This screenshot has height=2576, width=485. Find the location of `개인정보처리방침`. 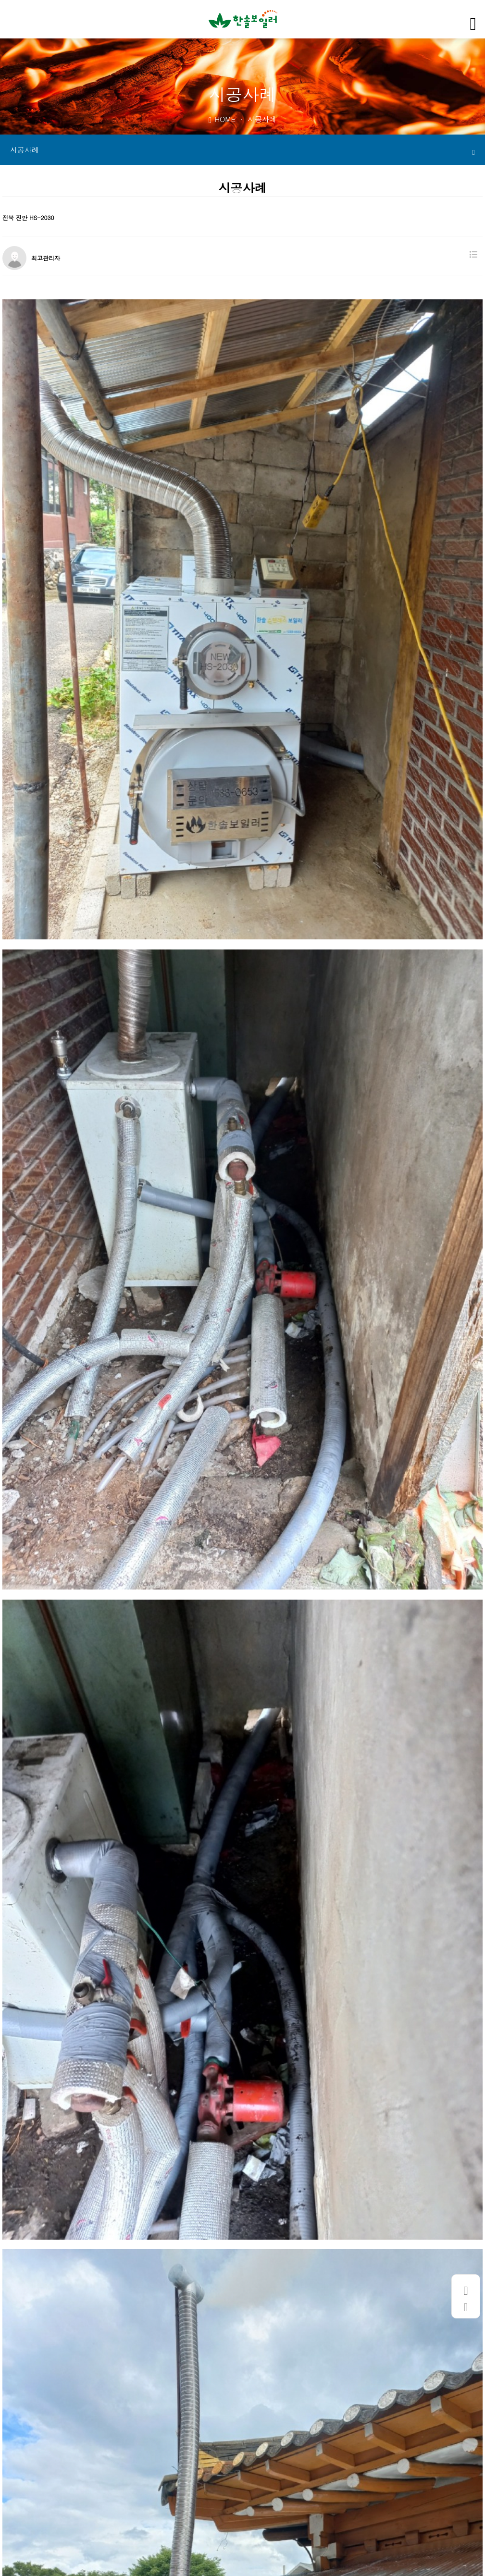

개인정보처리방침 is located at coordinates (119, 2500).